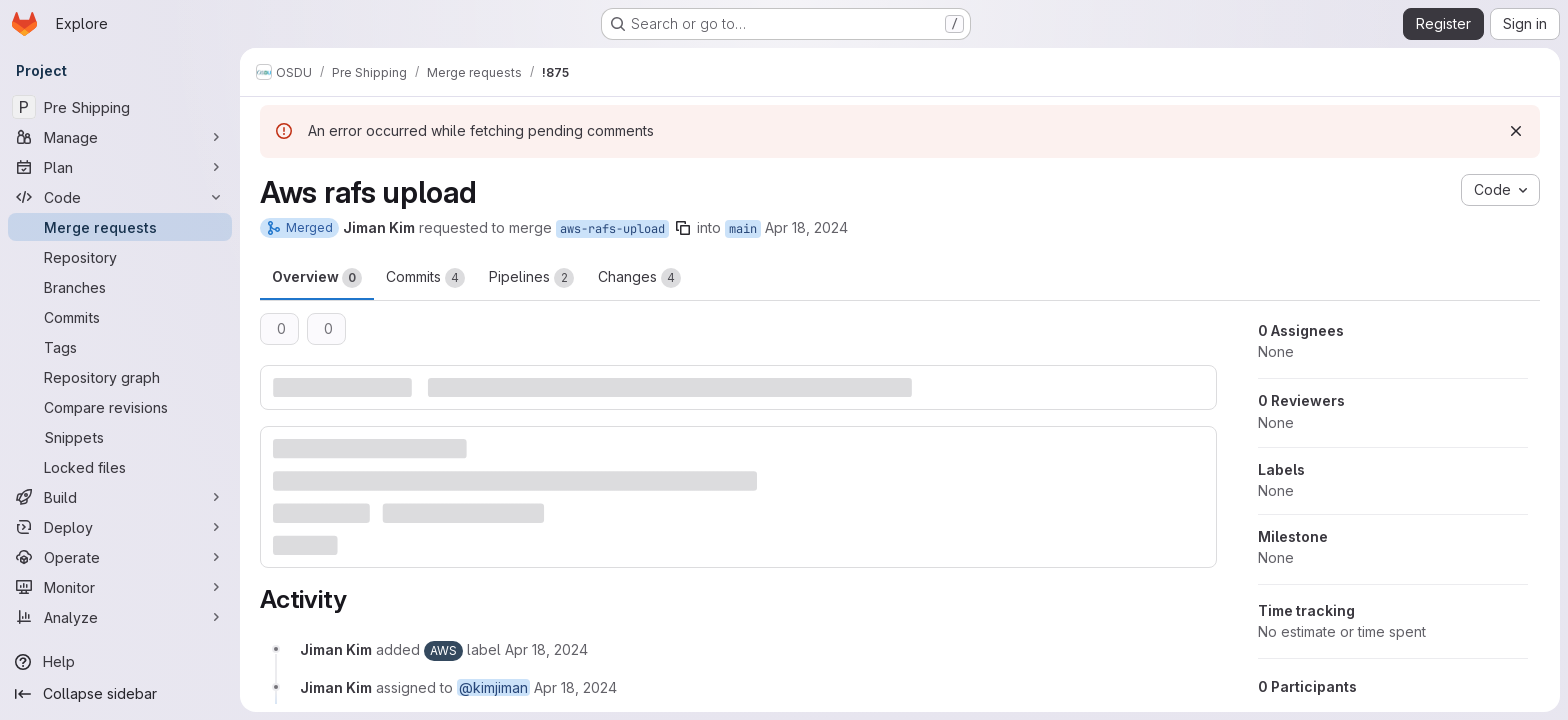 The image size is (1568, 720). Describe the element at coordinates (120, 347) in the screenshot. I see `[Tags]` at that location.